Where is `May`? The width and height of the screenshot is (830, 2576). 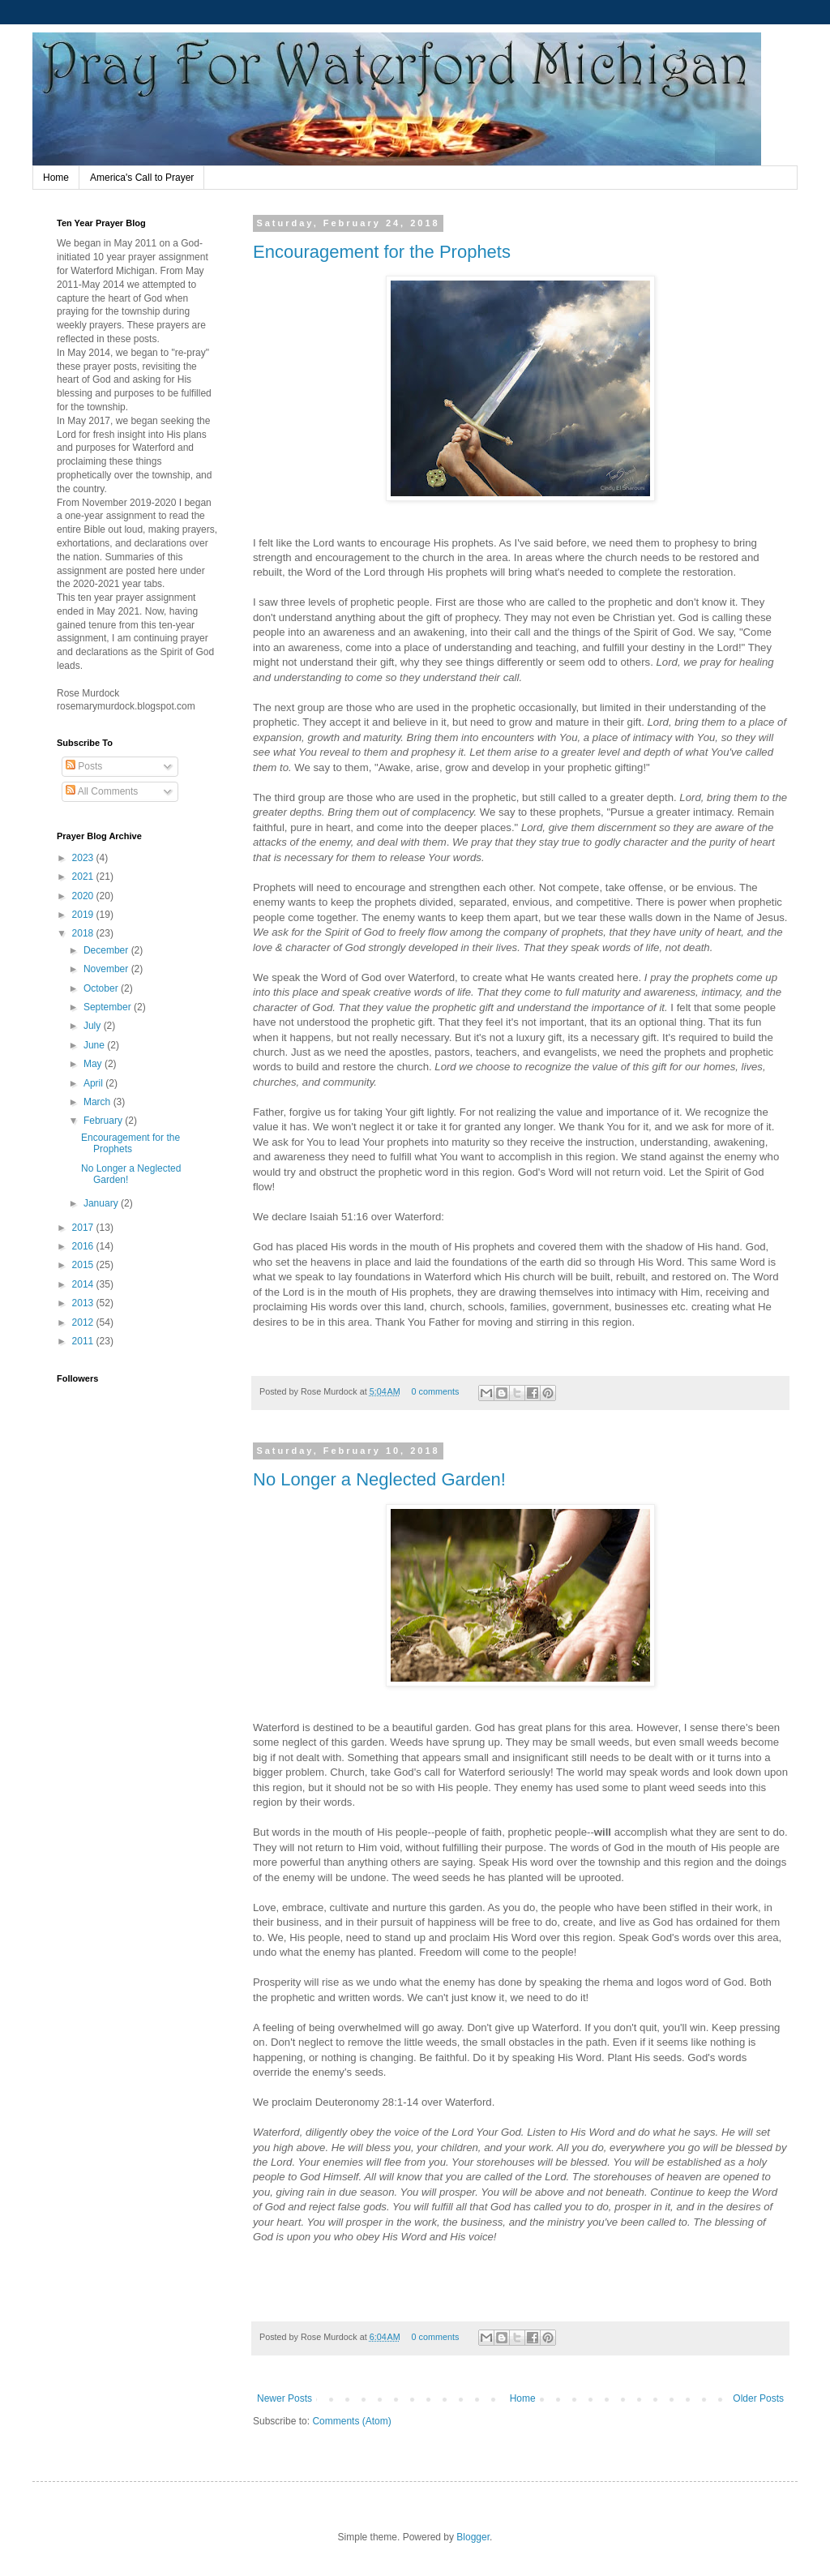
May is located at coordinates (94, 1063).